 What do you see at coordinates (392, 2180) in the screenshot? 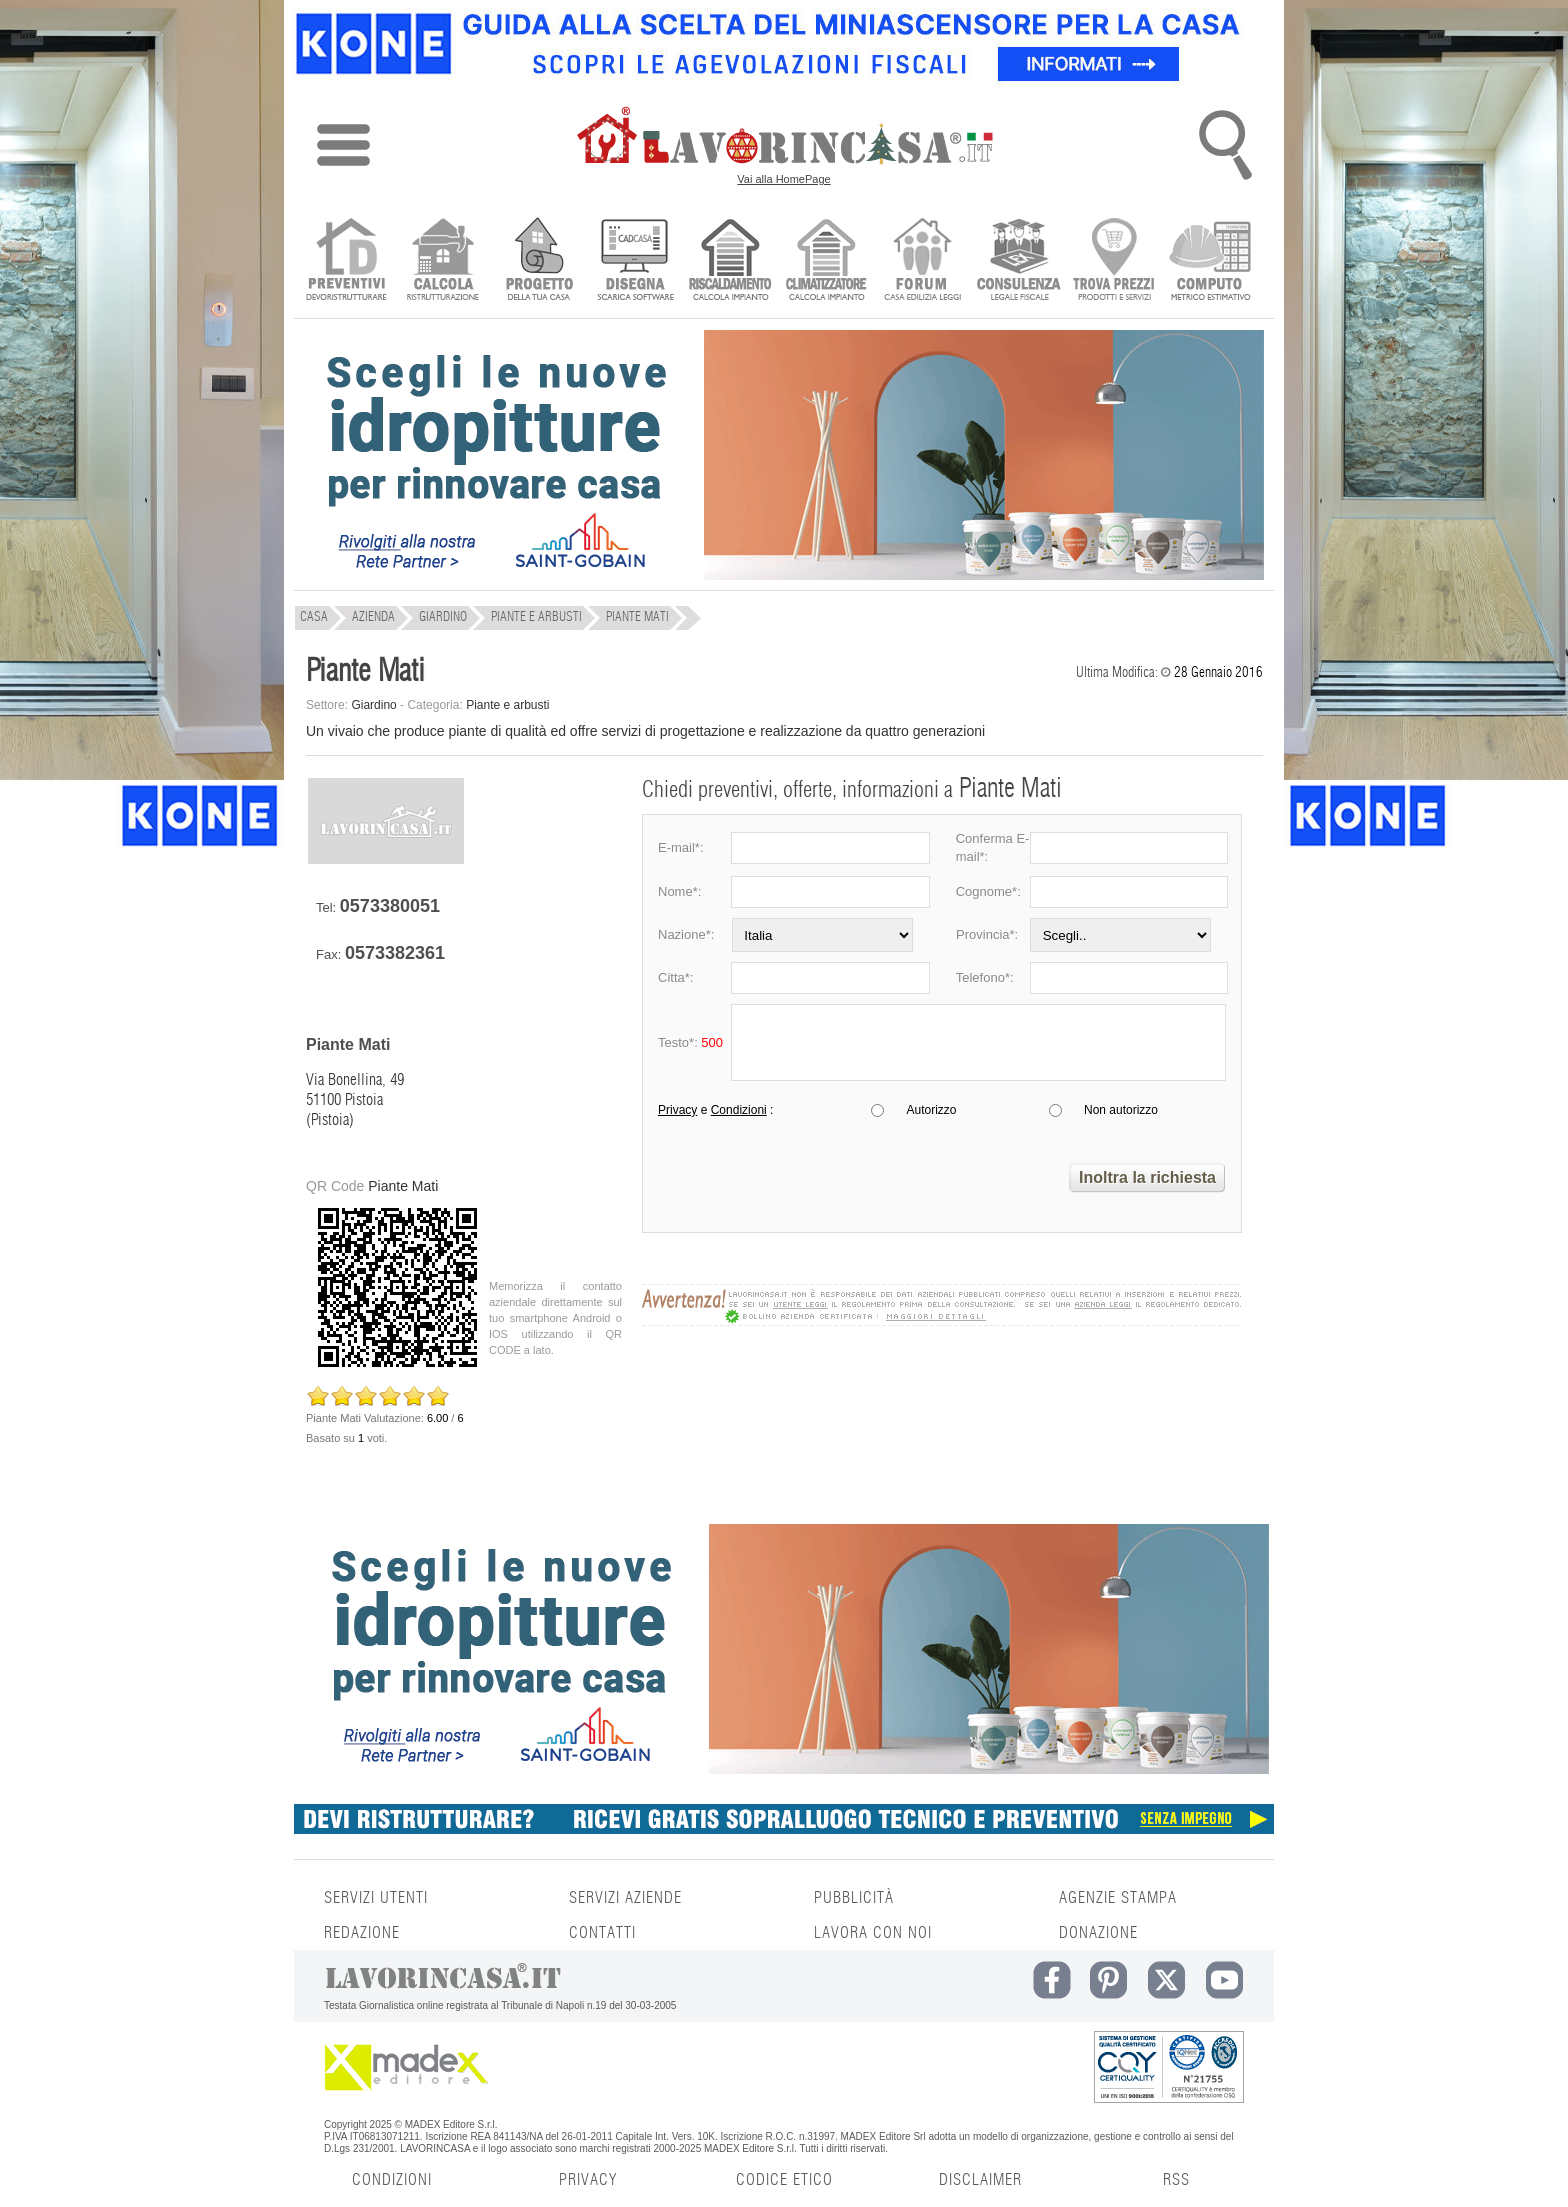
I see `CONDIZIONI` at bounding box center [392, 2180].